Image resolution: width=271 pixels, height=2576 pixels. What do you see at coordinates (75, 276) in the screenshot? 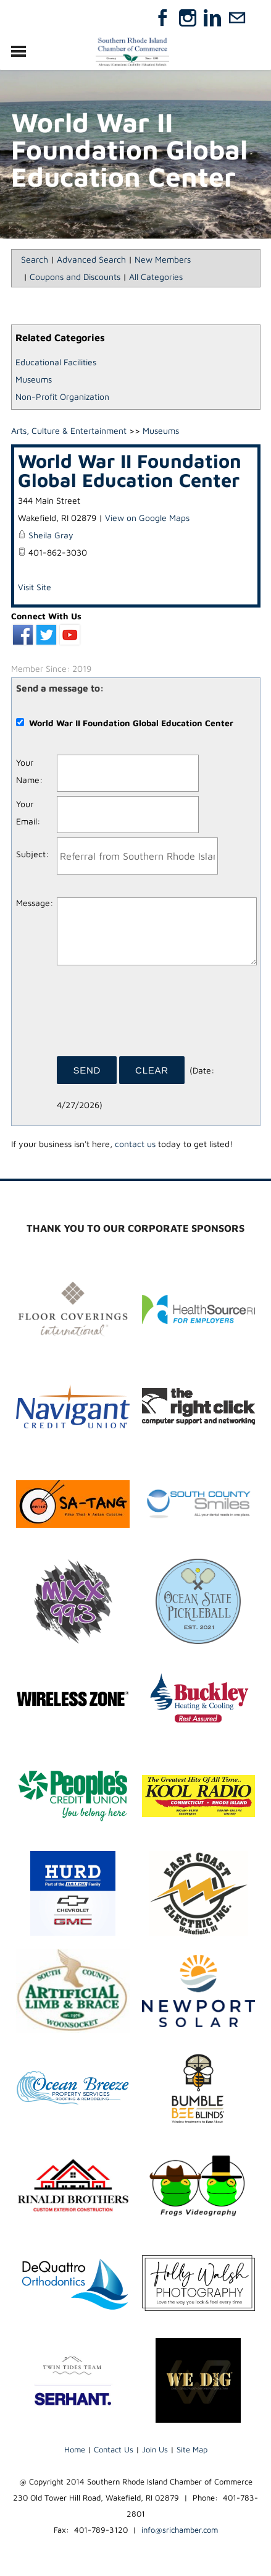
I see `Coupons and Discounts` at bounding box center [75, 276].